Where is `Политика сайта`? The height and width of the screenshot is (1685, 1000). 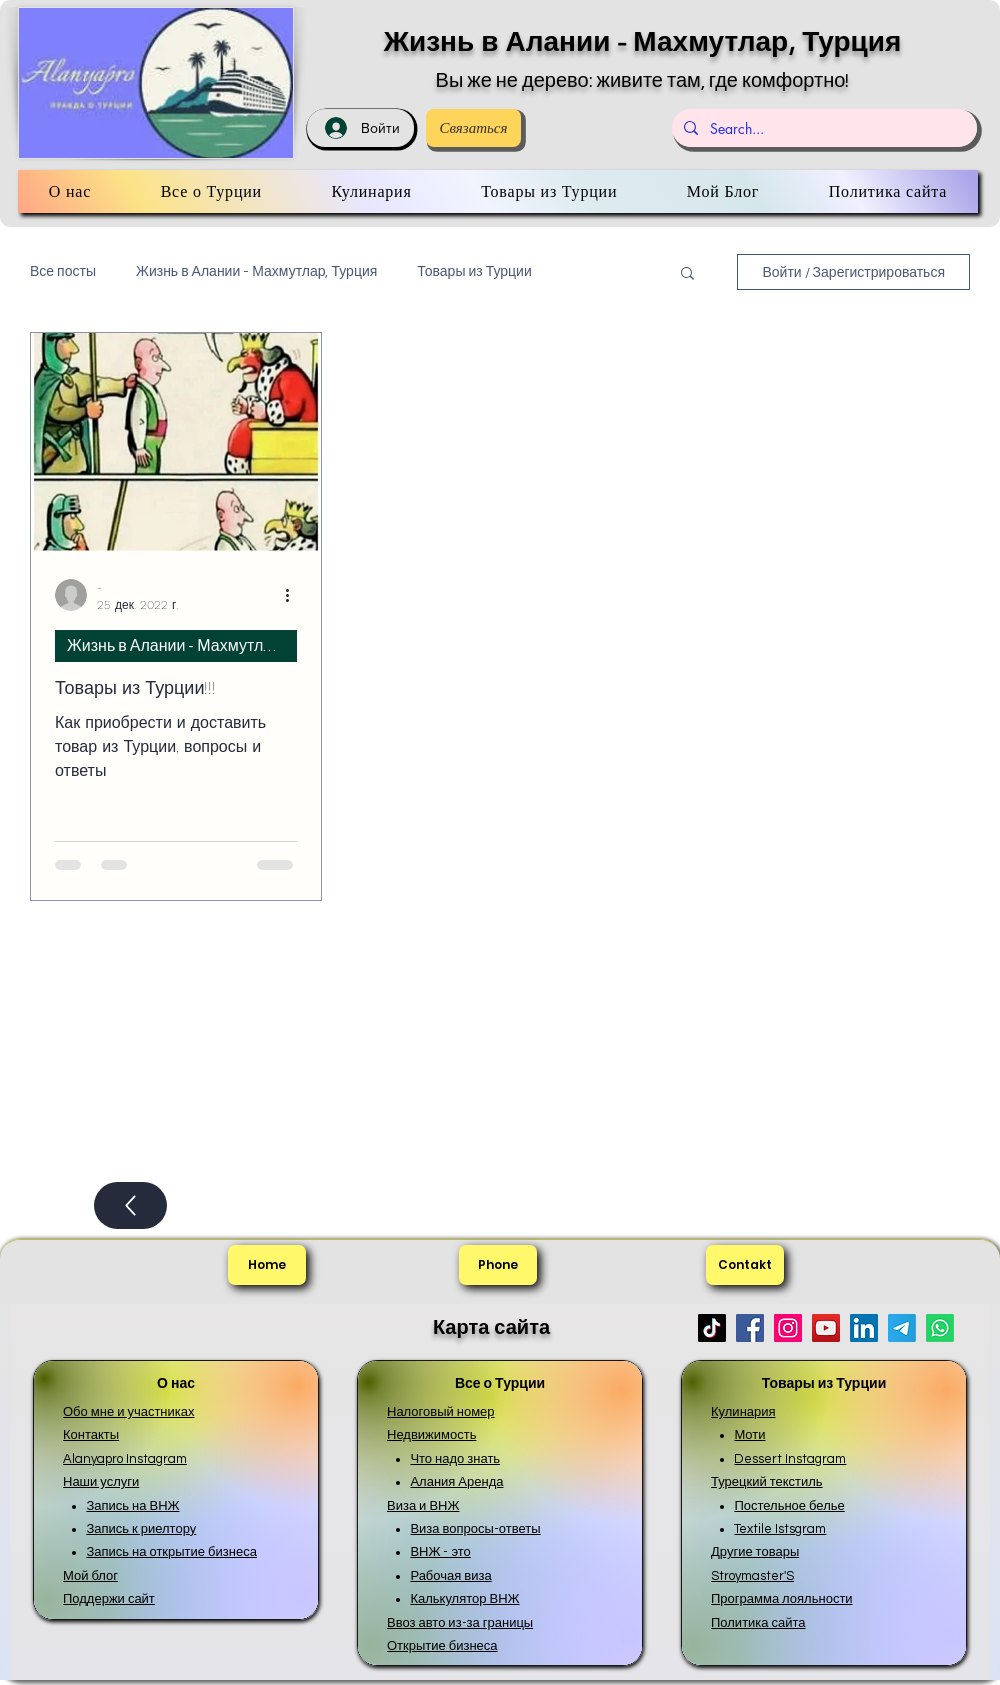 Политика сайта is located at coordinates (758, 1623).